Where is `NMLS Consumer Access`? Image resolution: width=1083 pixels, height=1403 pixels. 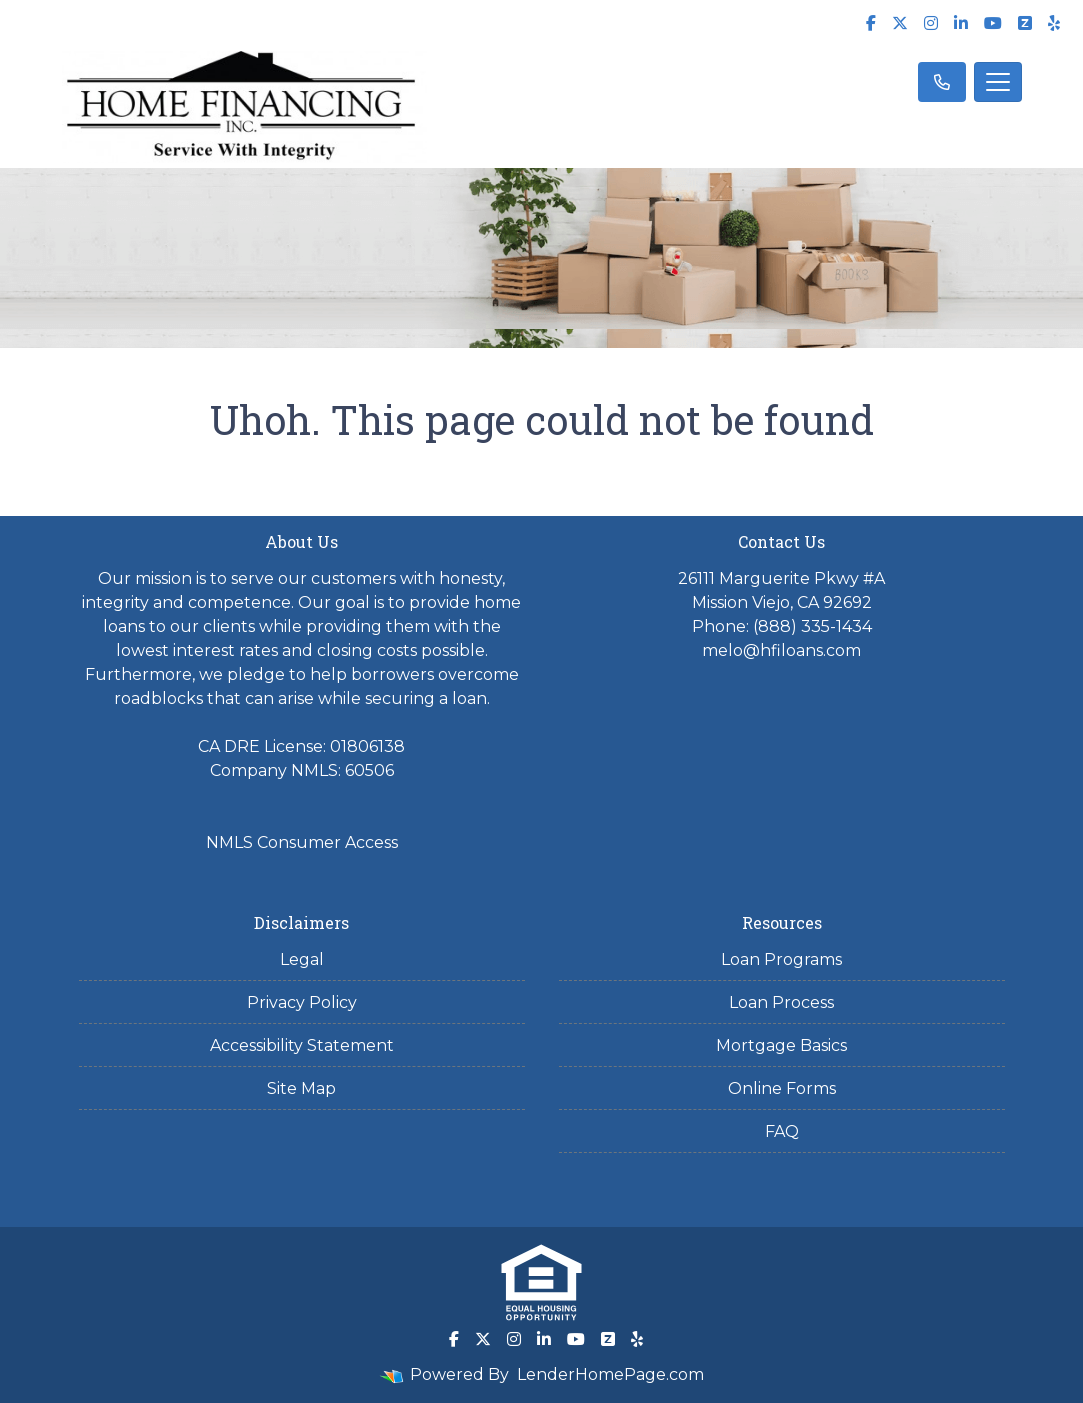 NMLS Consumer Access is located at coordinates (302, 842).